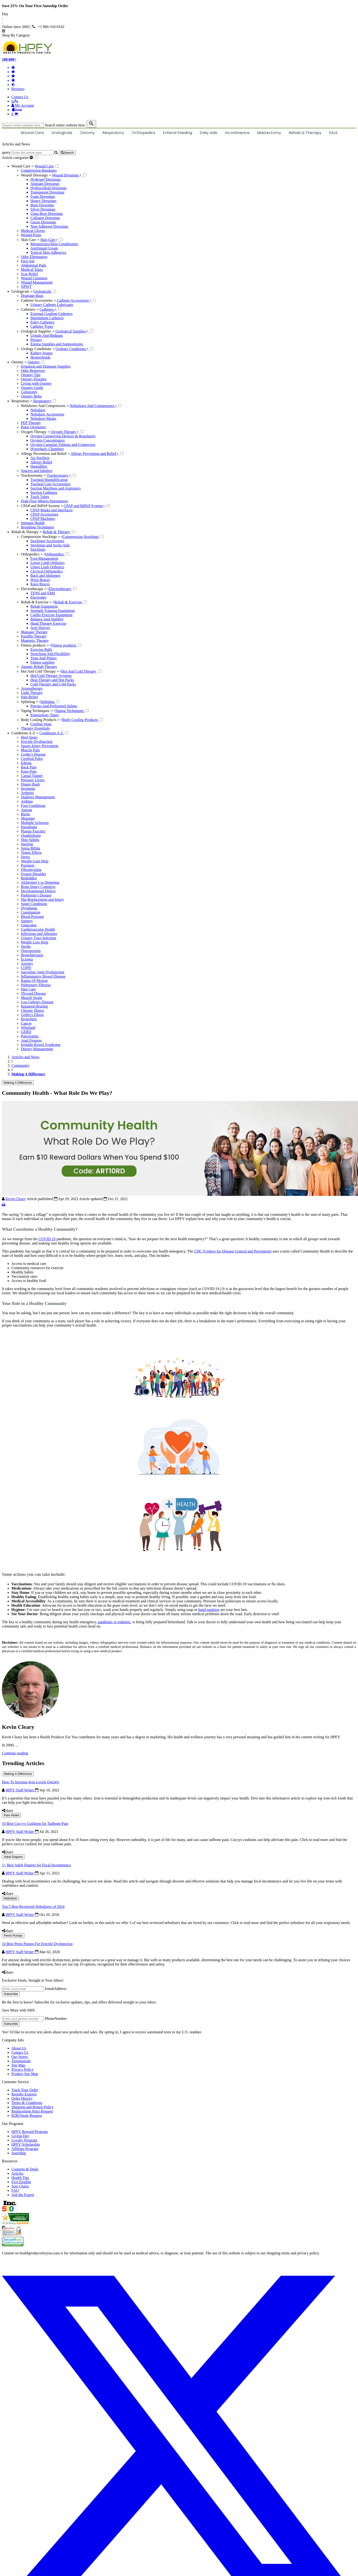 The width and height of the screenshot is (358, 2576). Describe the element at coordinates (30, 784) in the screenshot. I see `Diaper Rash` at that location.